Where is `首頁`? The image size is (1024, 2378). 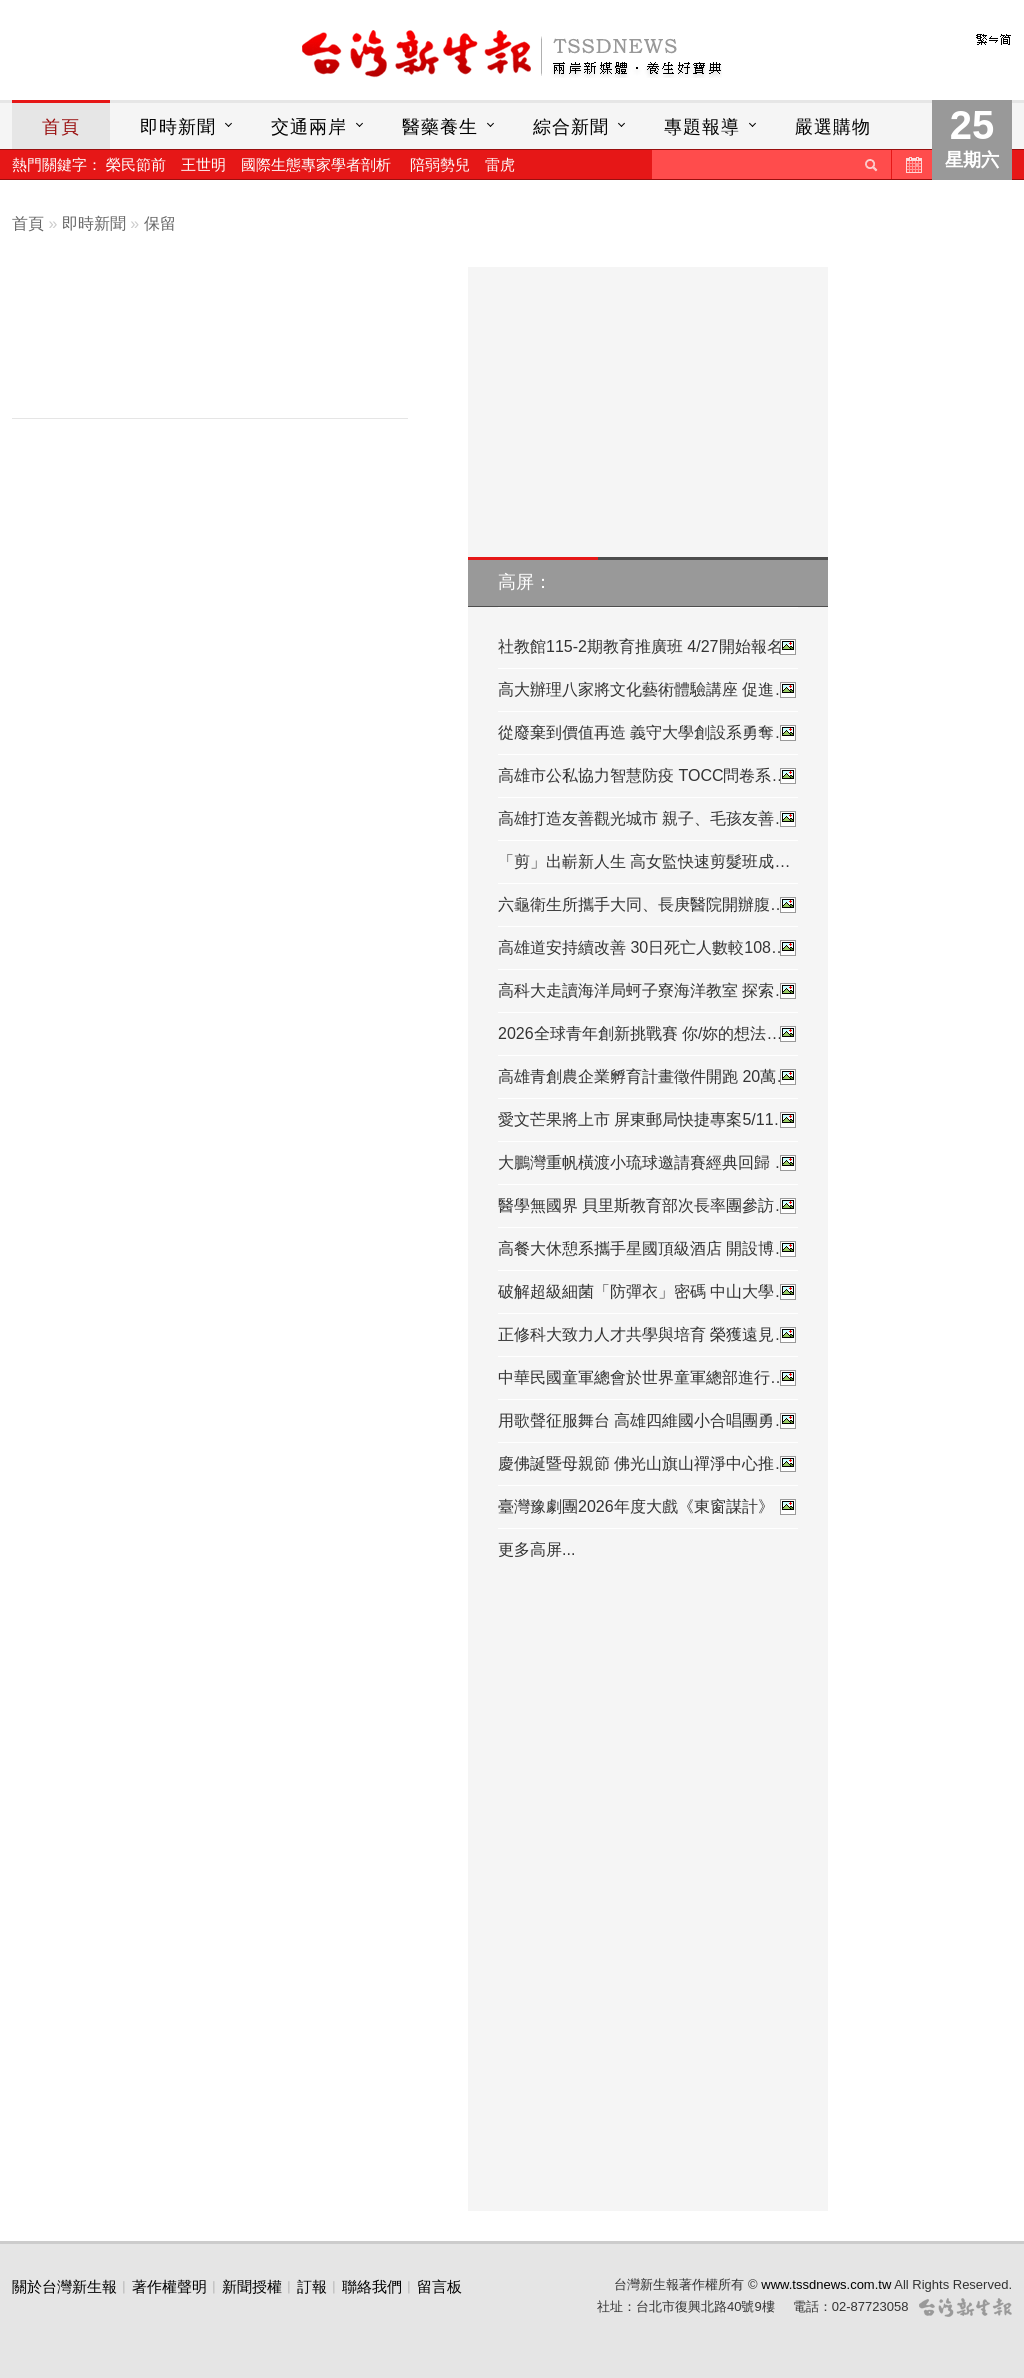
首頁 is located at coordinates (61, 127).